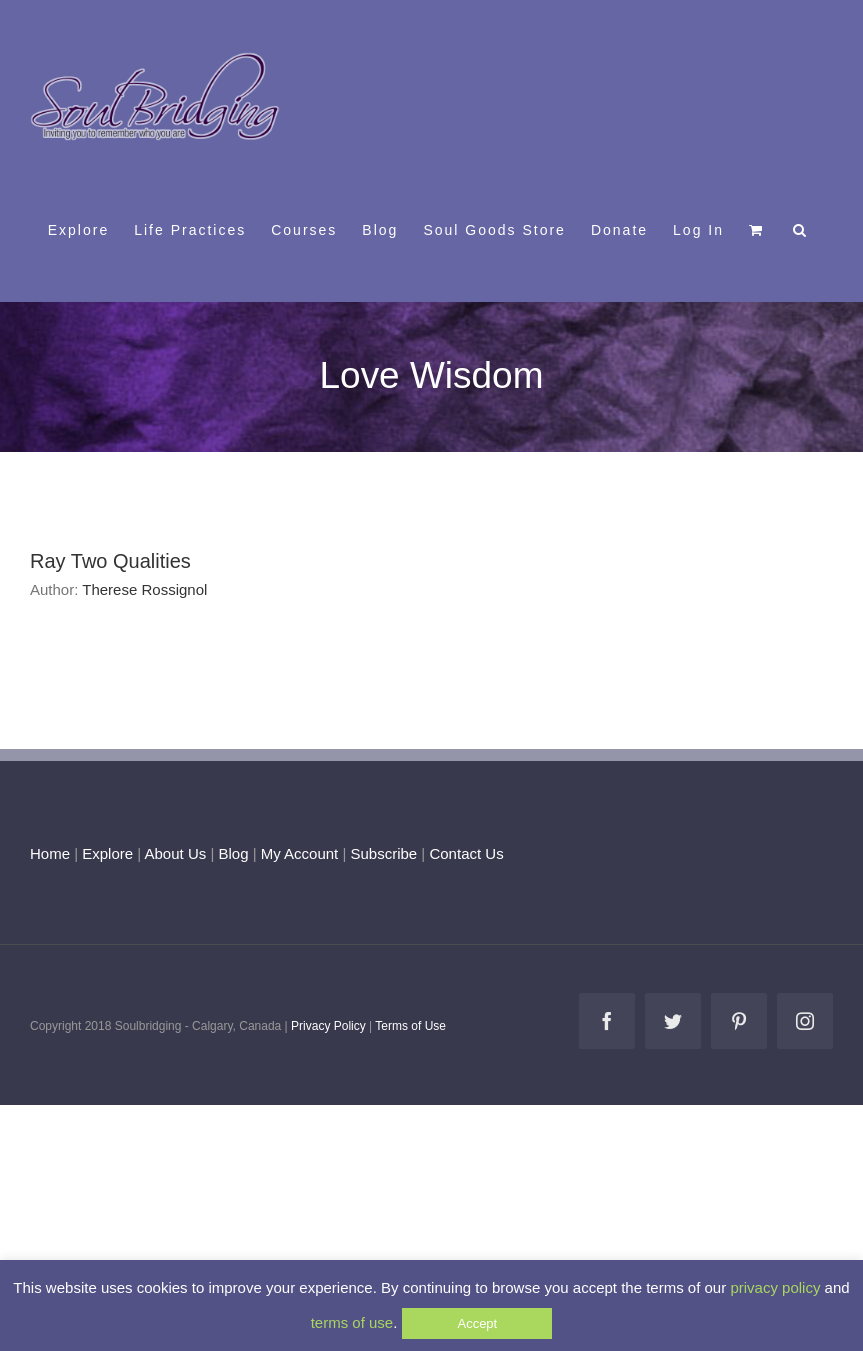 The width and height of the screenshot is (863, 1351). What do you see at coordinates (328, 1026) in the screenshot?
I see `Privacy Policy` at bounding box center [328, 1026].